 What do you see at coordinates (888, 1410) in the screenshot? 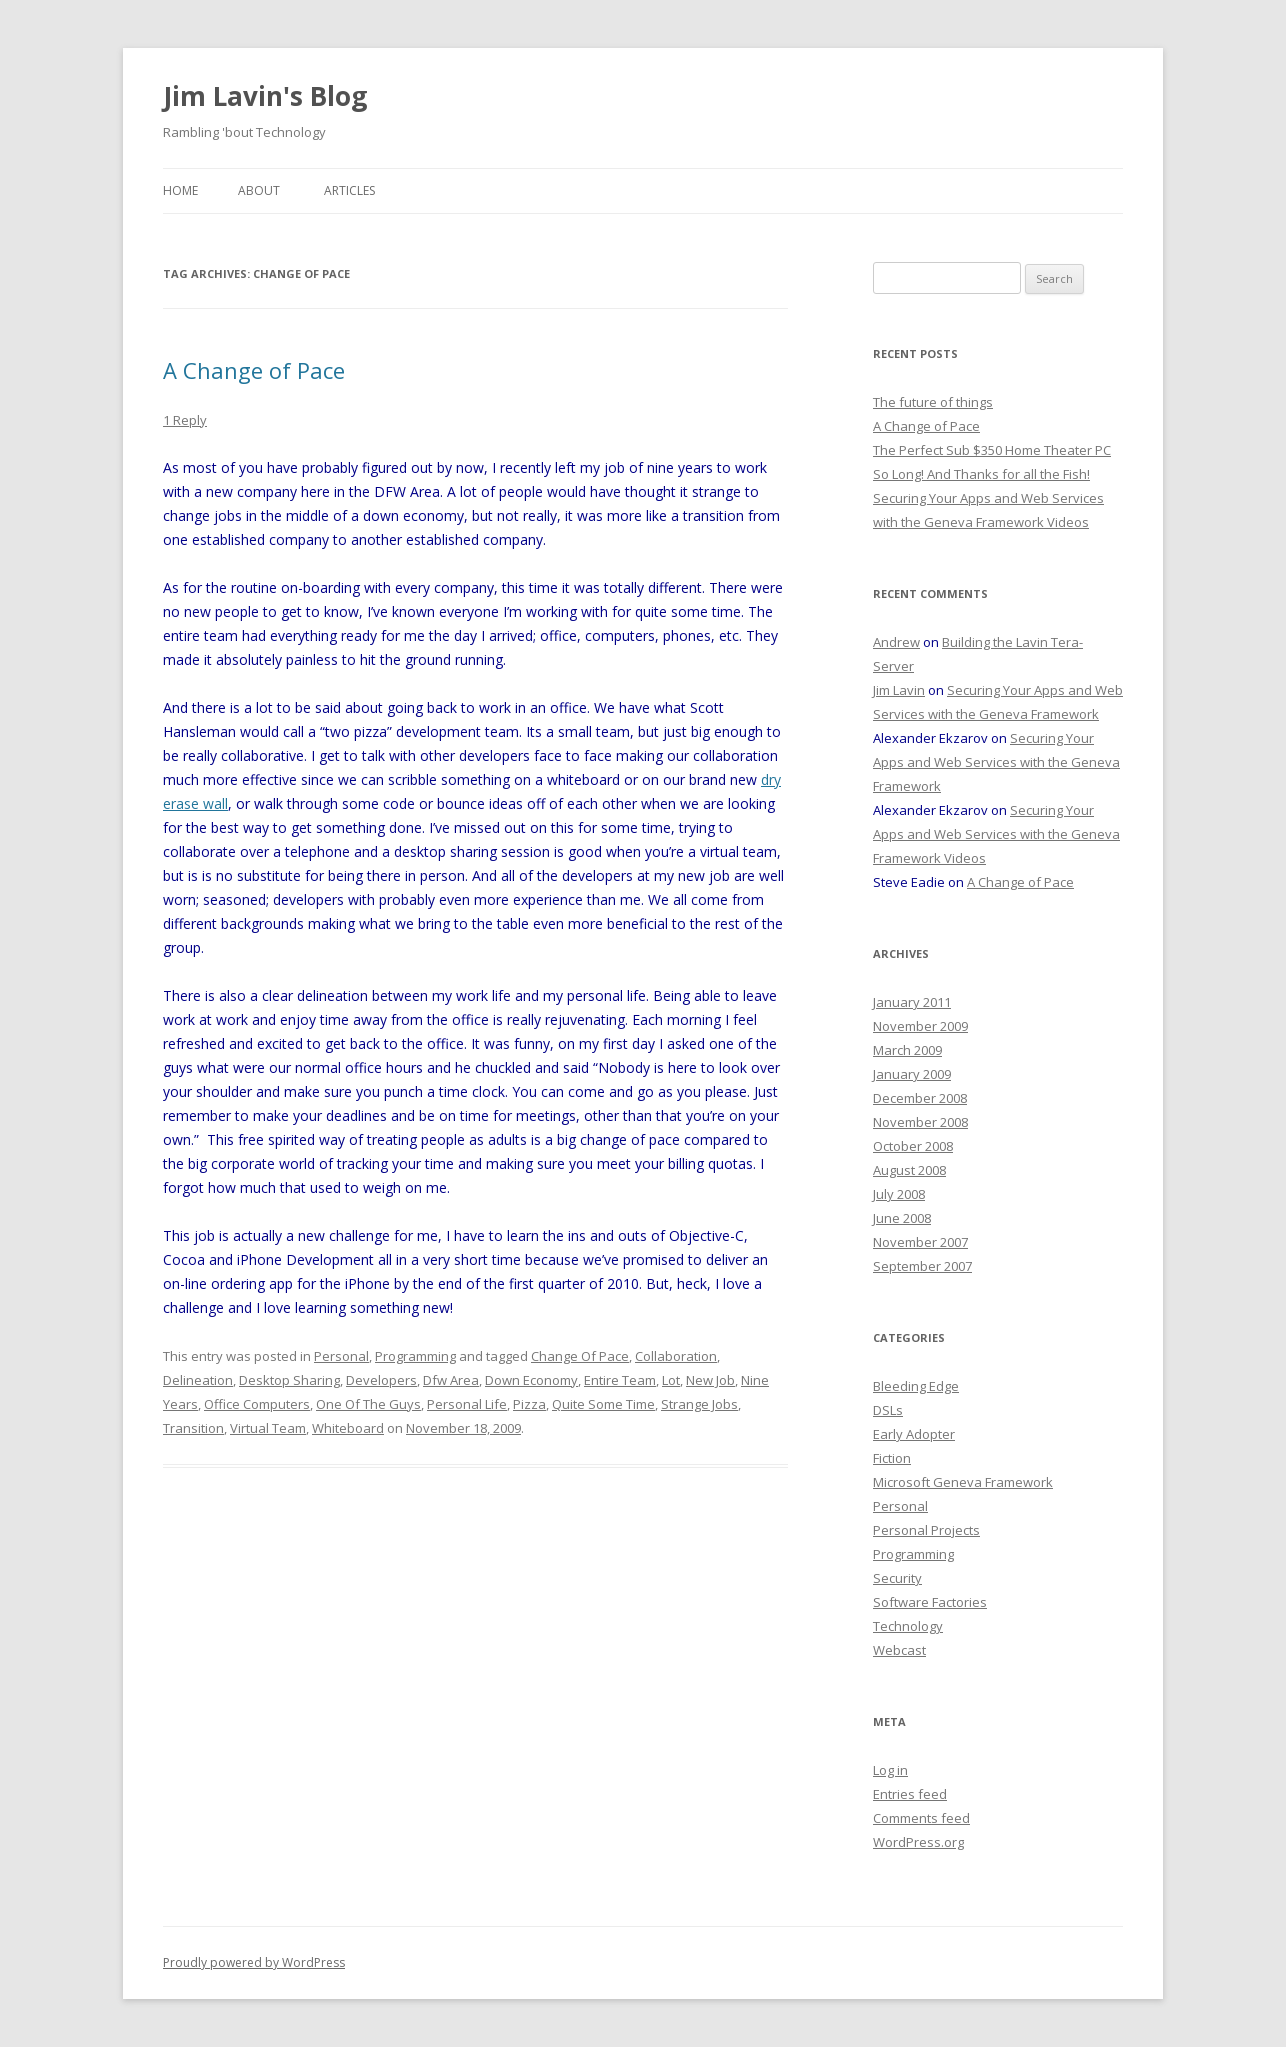
I see `DSLs` at bounding box center [888, 1410].